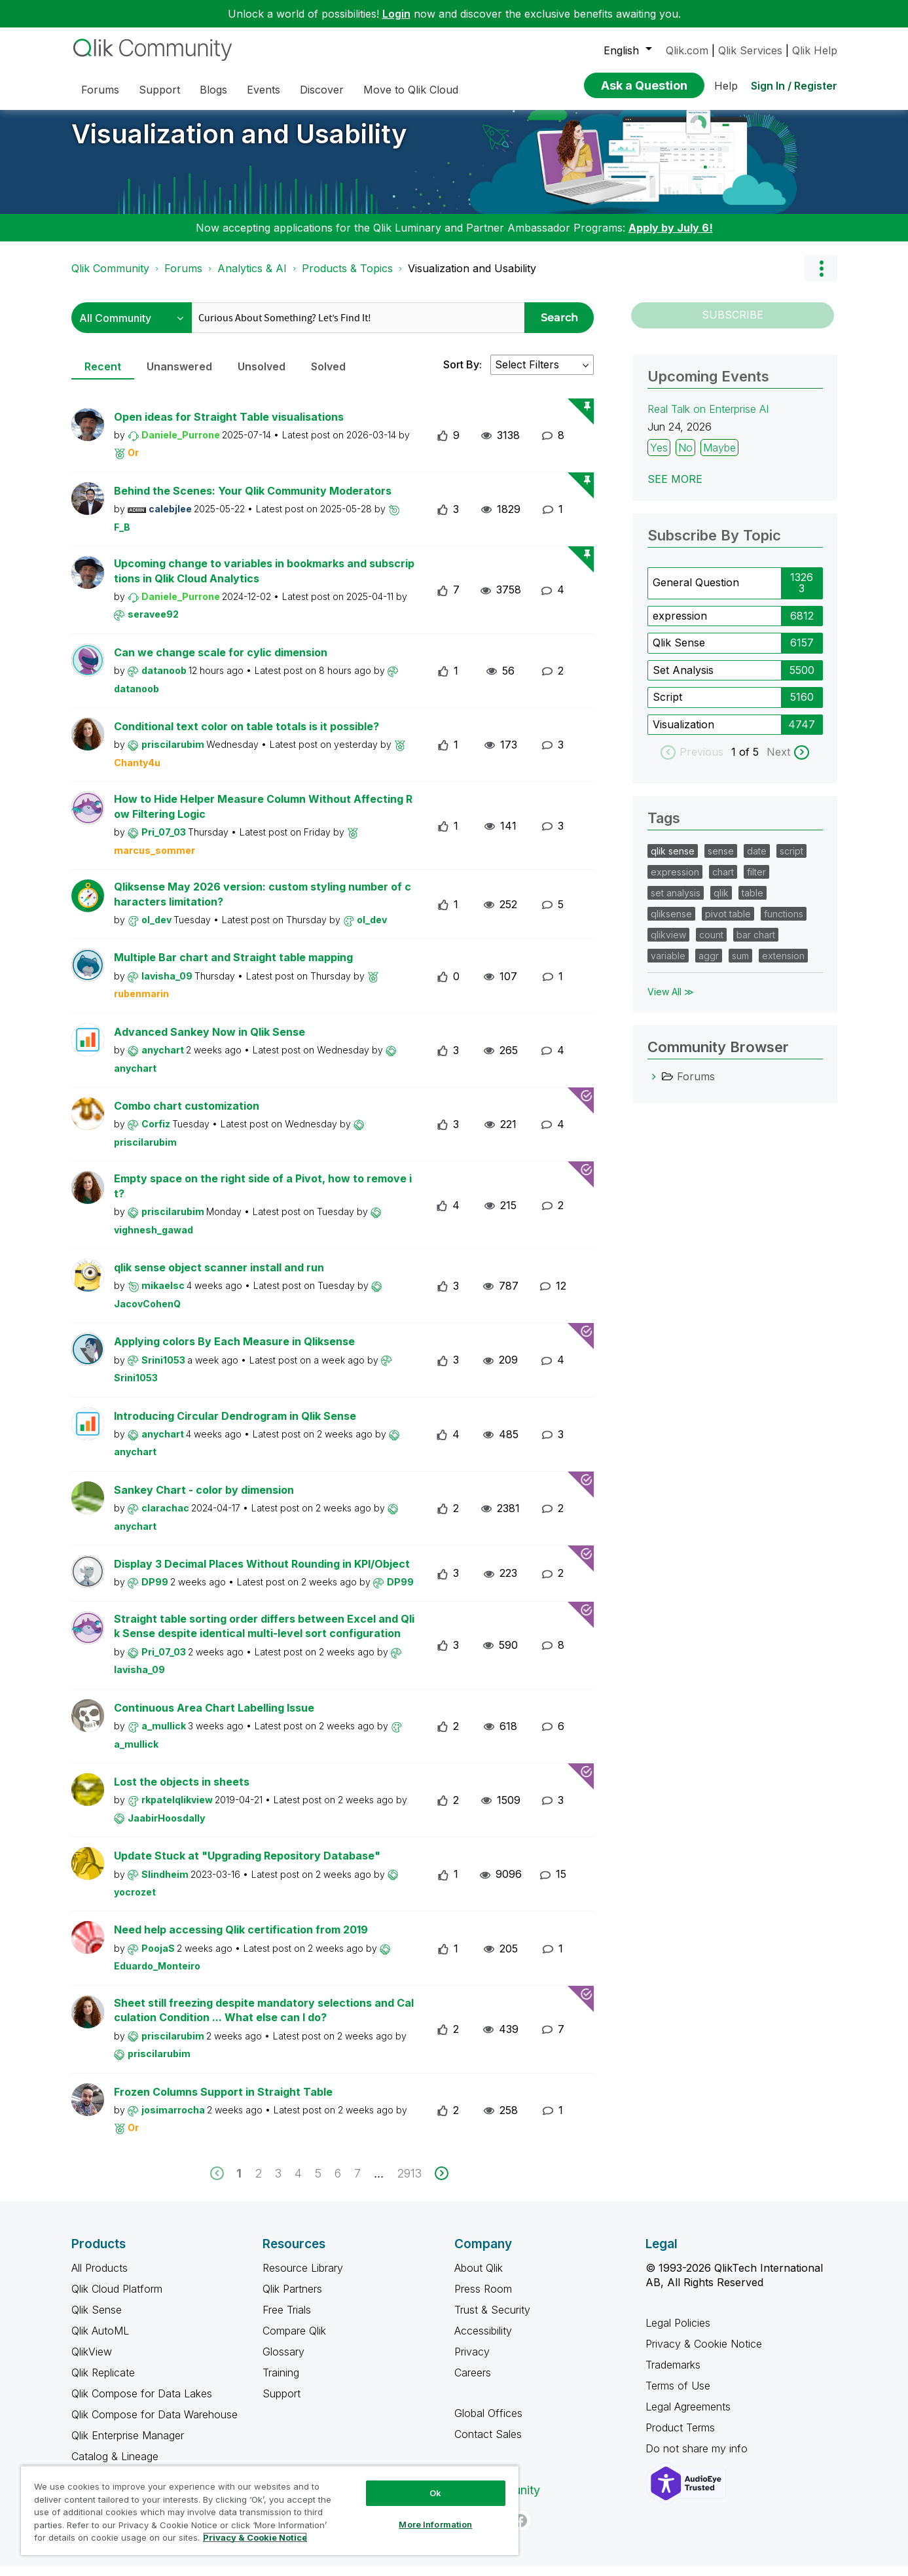 This screenshot has height=2576, width=908. I want to click on [Forums category], so click(654, 1086).